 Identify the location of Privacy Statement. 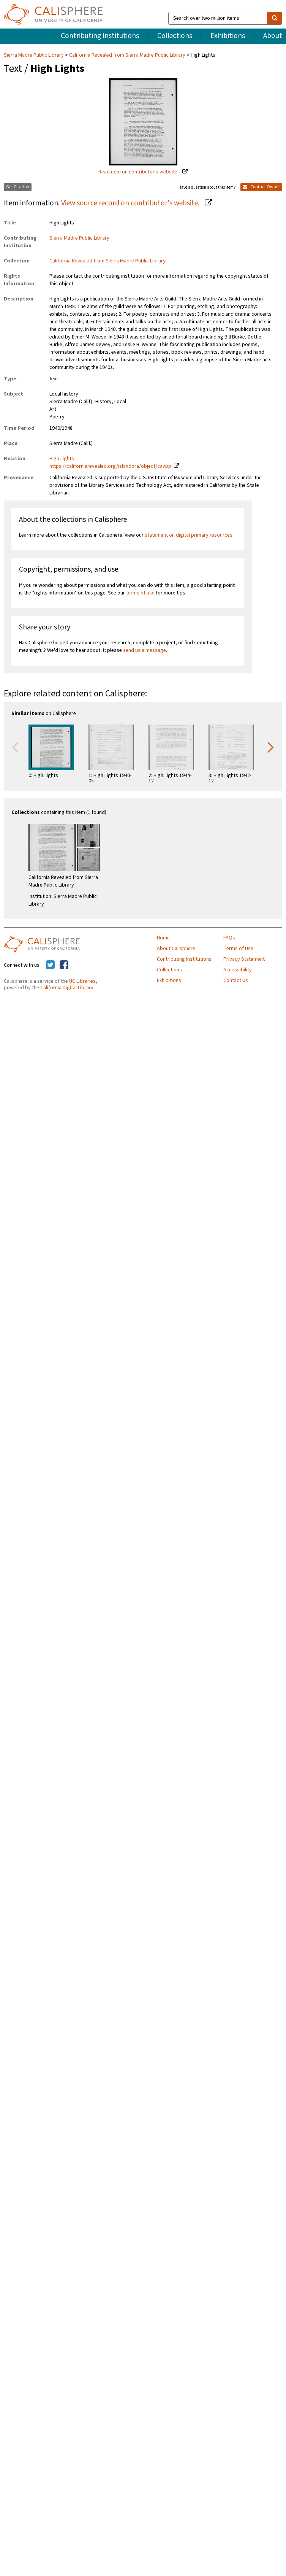
(244, 959).